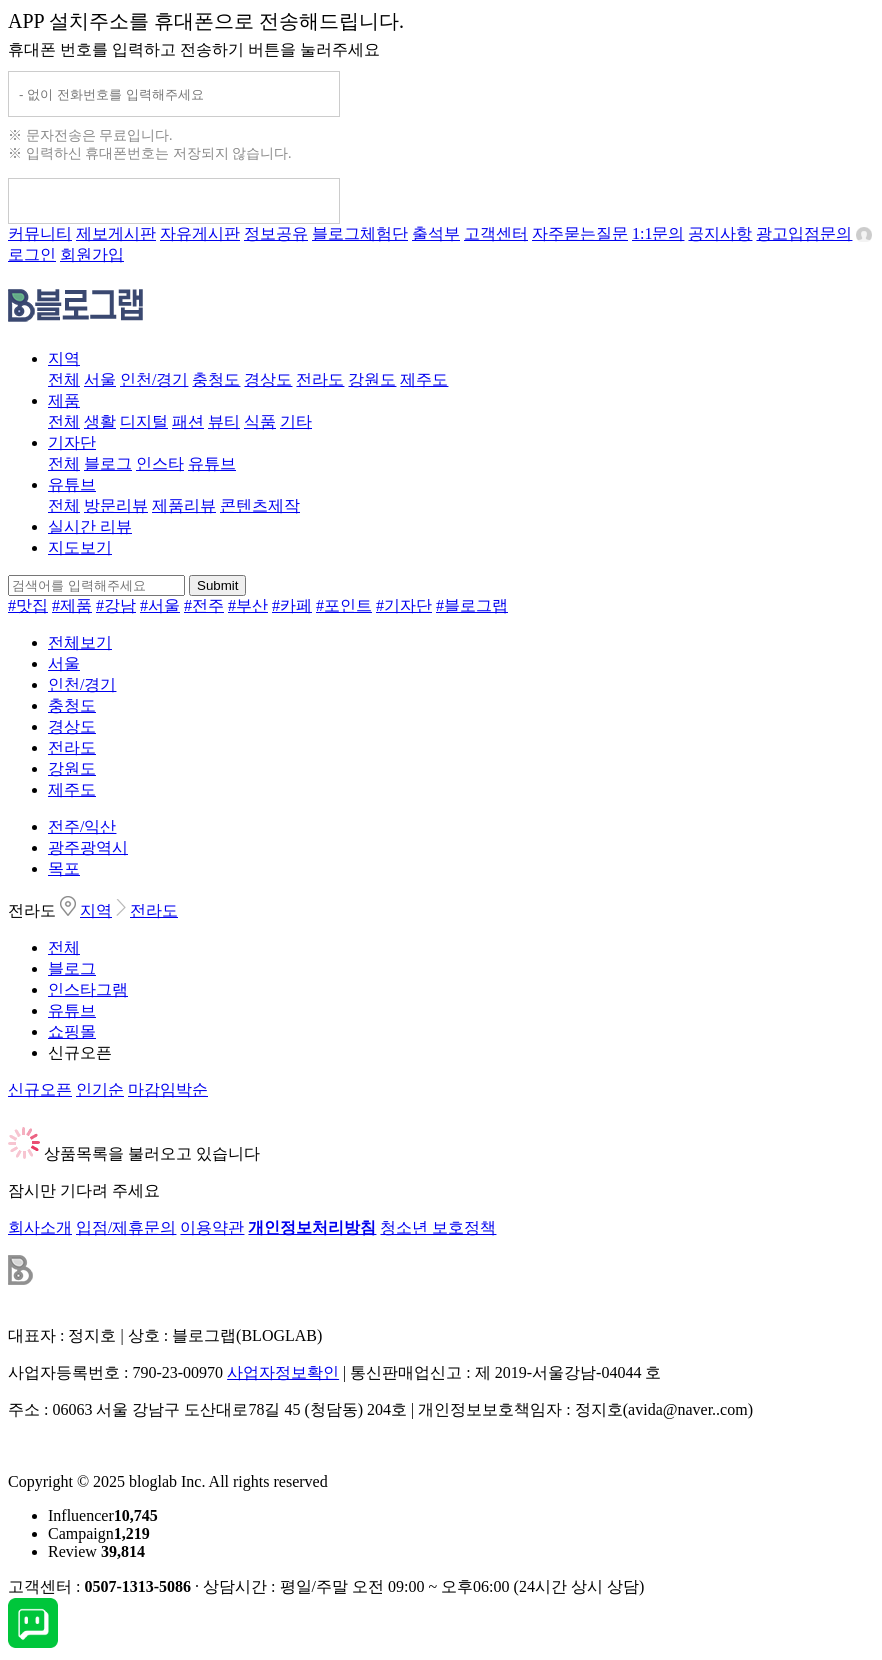 This screenshot has height=1660, width=882. Describe the element at coordinates (224, 421) in the screenshot. I see `뷰티` at that location.